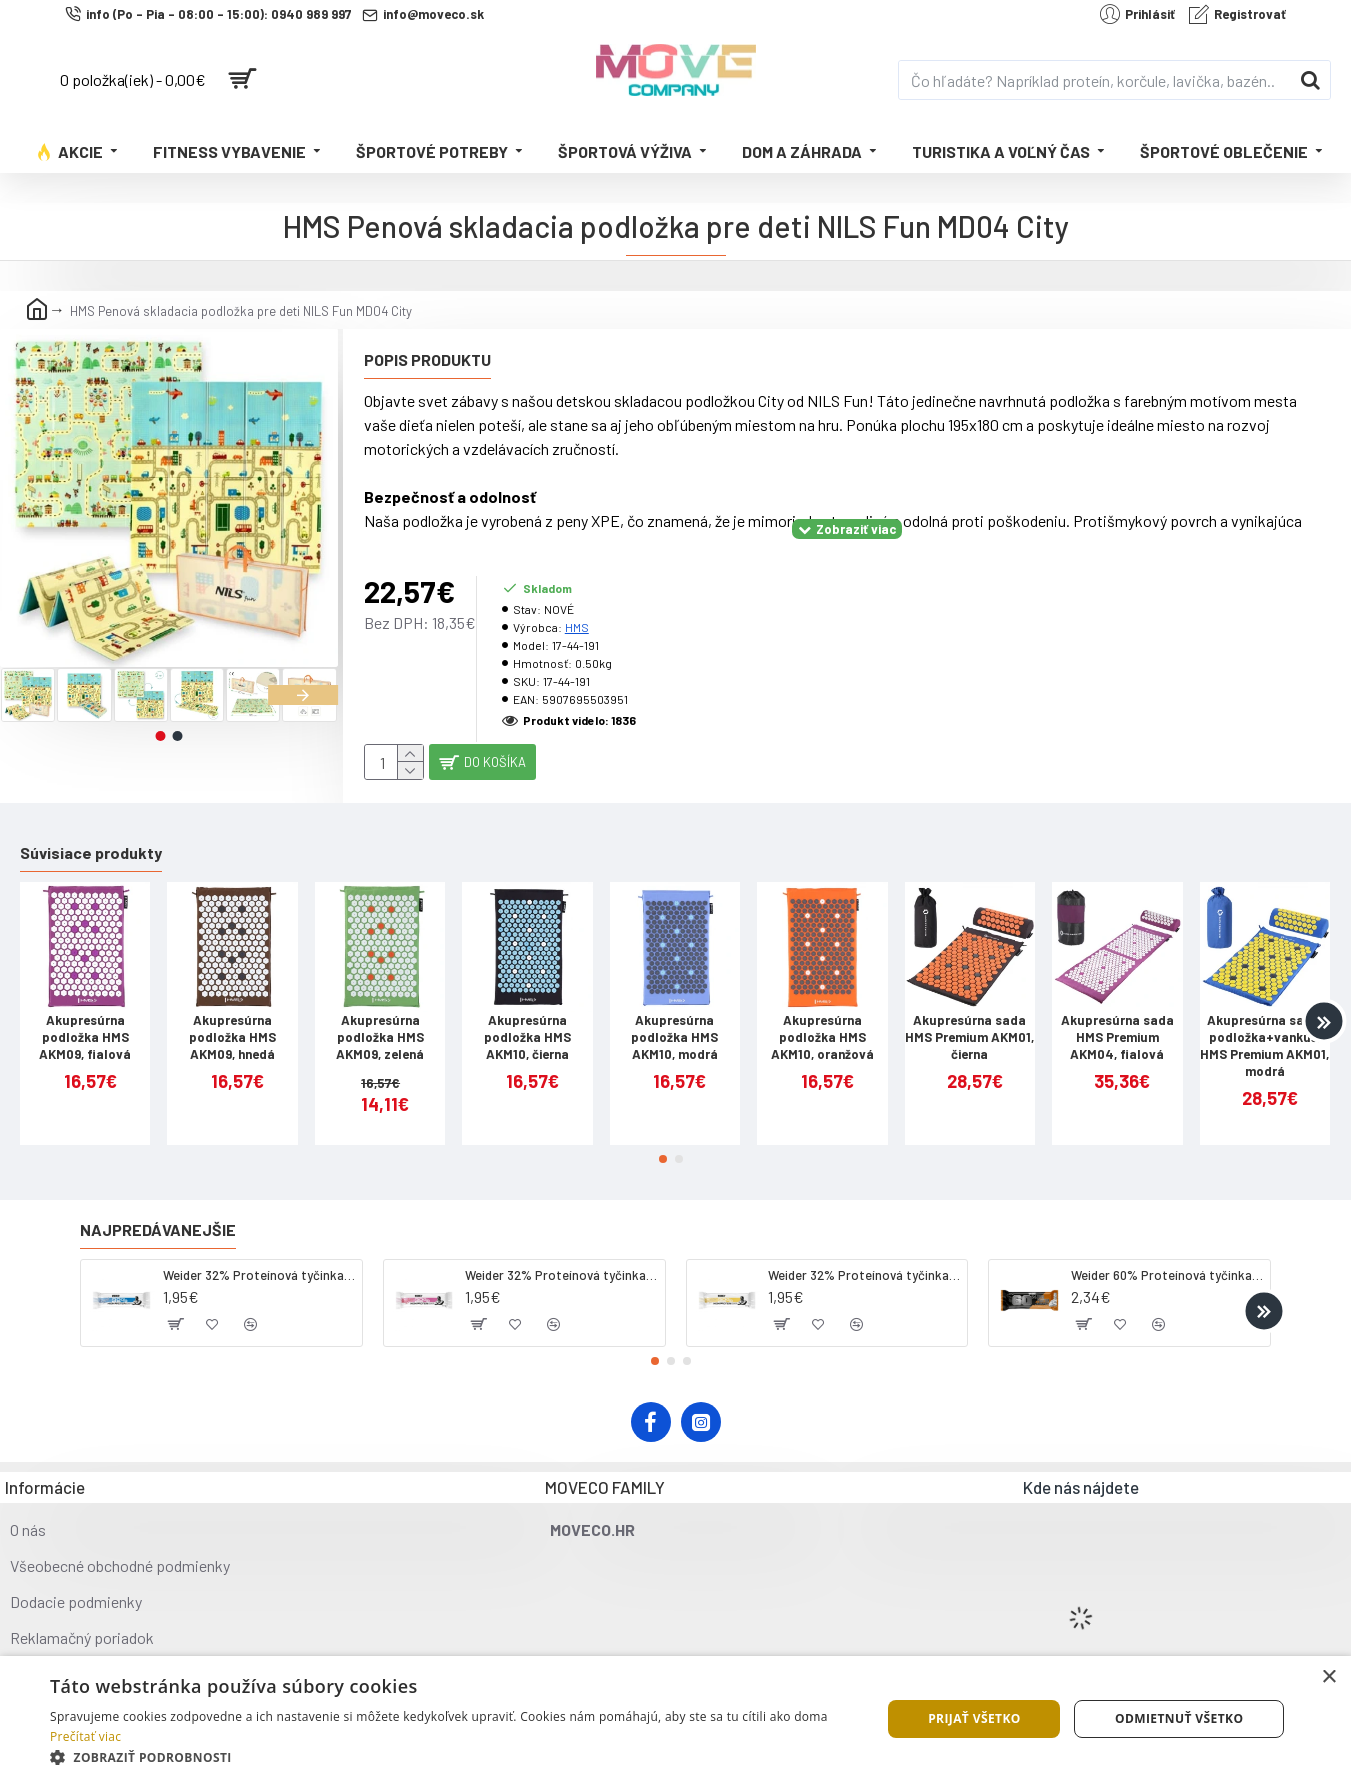 This screenshot has width=1351, height=1782. What do you see at coordinates (969, 1022) in the screenshot?
I see `Akupresúrna sada HMS Premium AKM01, čierna` at bounding box center [969, 1022].